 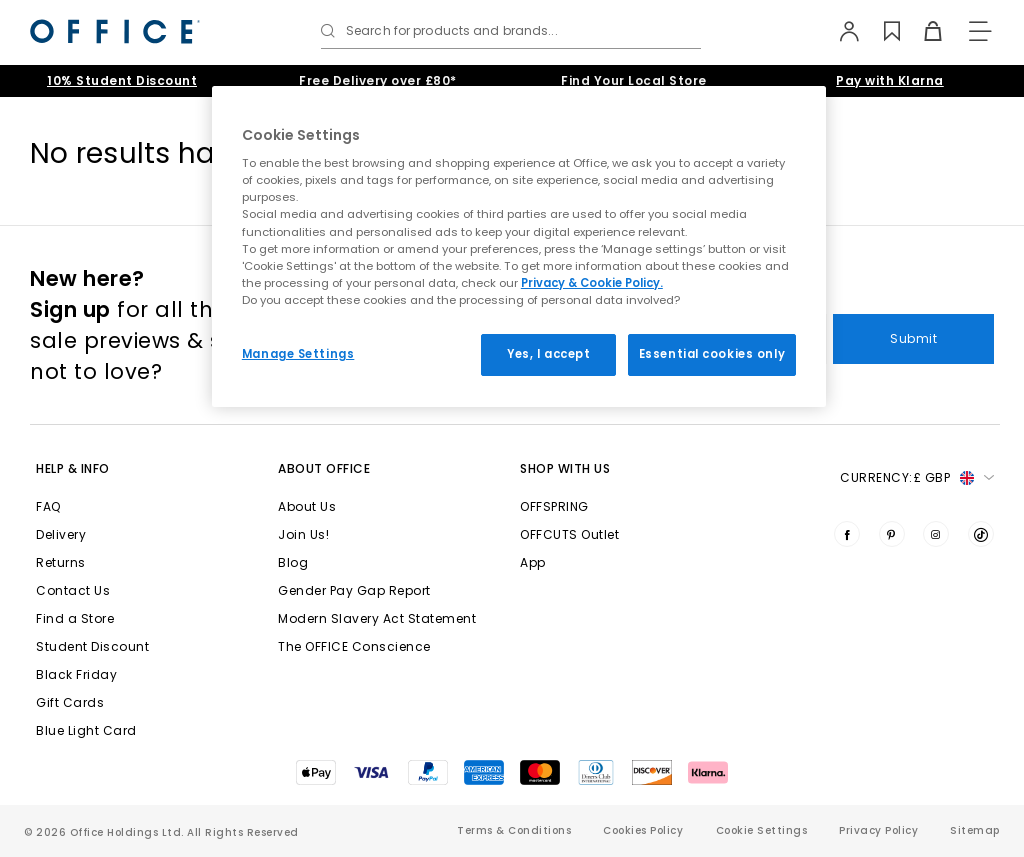 I want to click on 10% Student Discount, so click(x=122, y=80).